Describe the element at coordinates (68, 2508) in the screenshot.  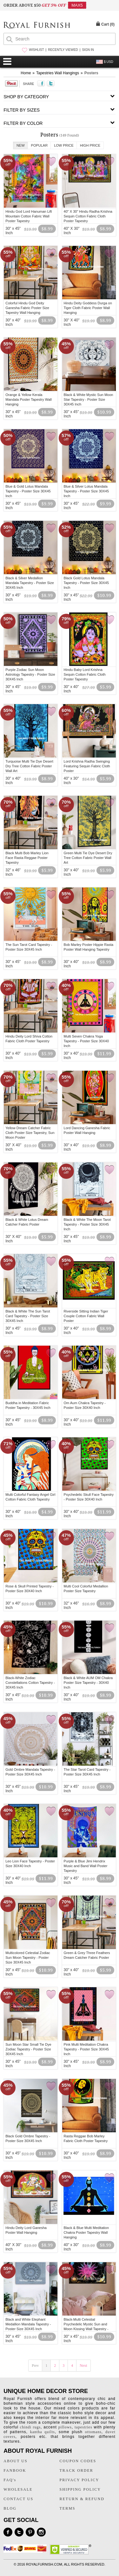
I see `TERMS` at that location.